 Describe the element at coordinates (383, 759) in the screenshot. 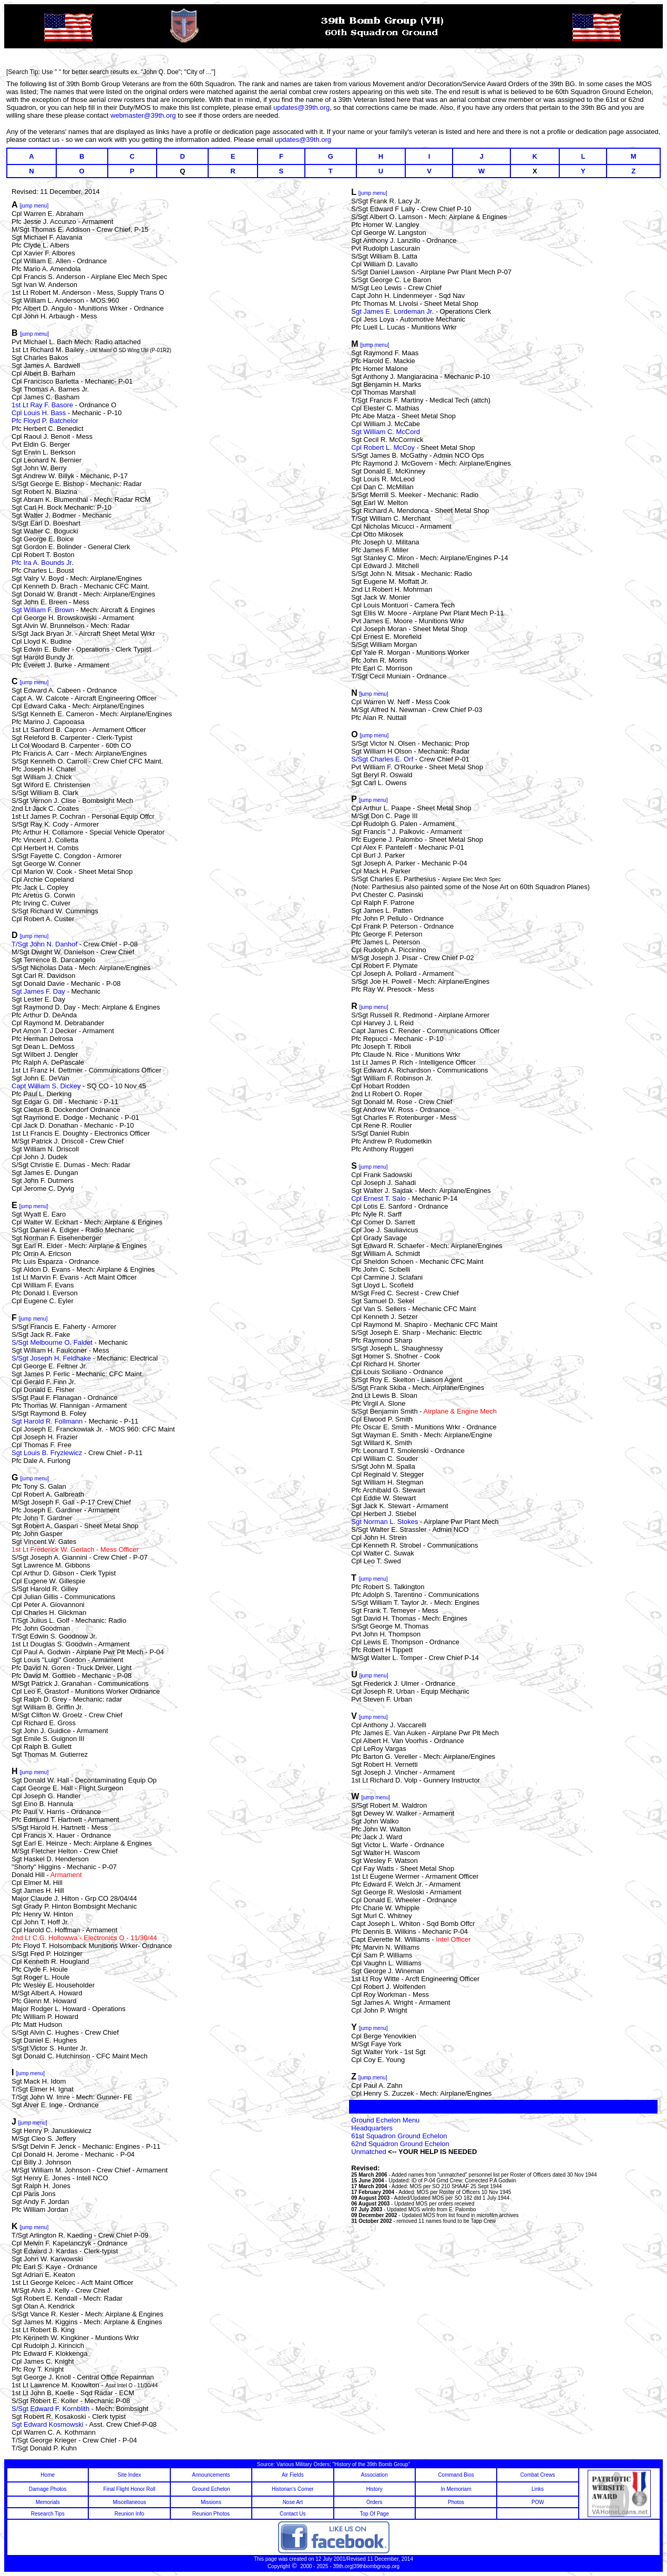

I see `S/Sgt Charles E. Orf` at that location.